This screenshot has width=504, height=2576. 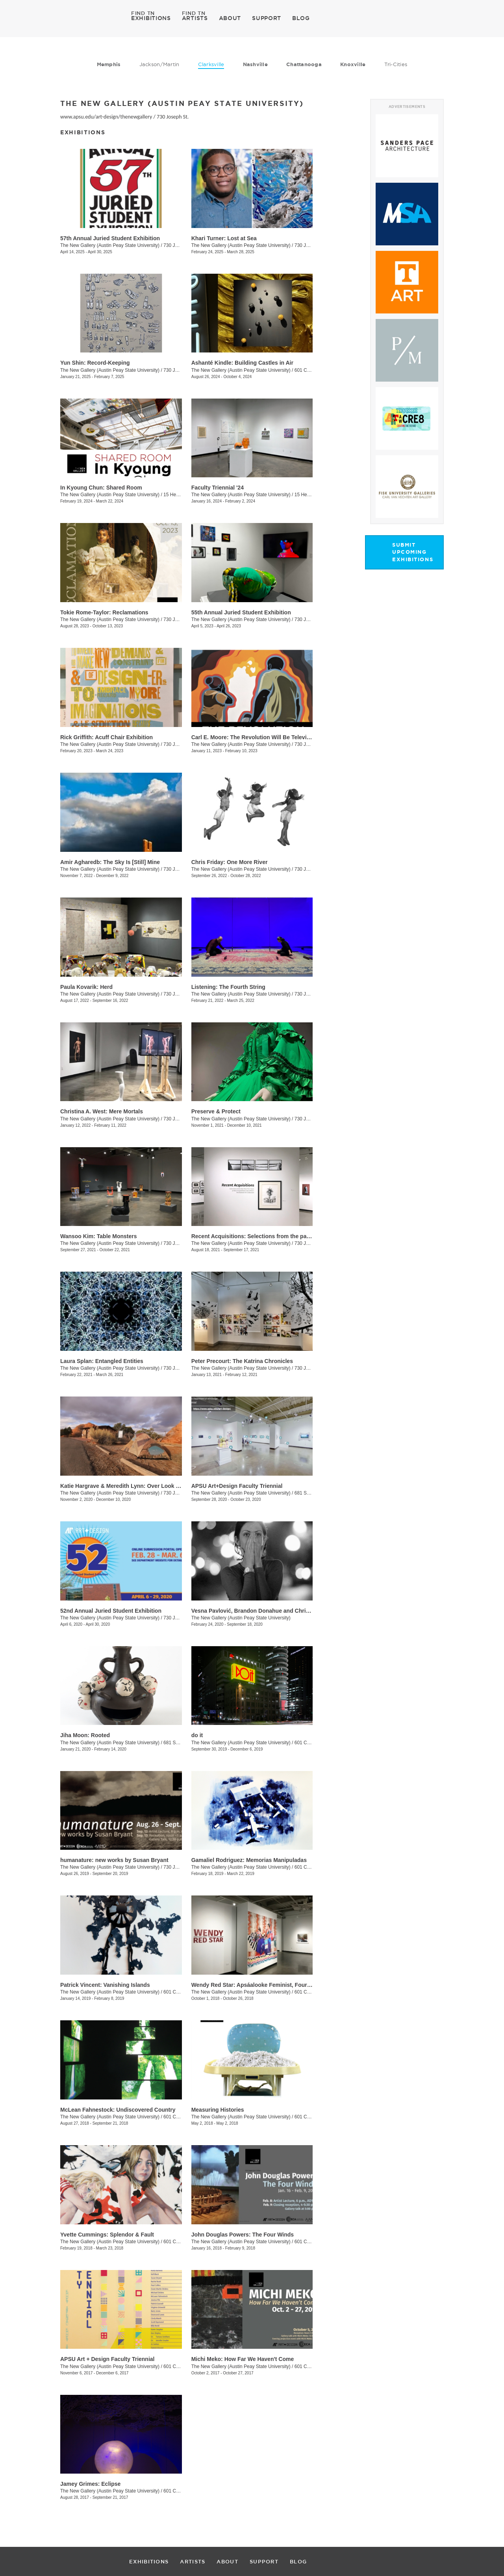 What do you see at coordinates (197, 1735) in the screenshot?
I see `do it` at bounding box center [197, 1735].